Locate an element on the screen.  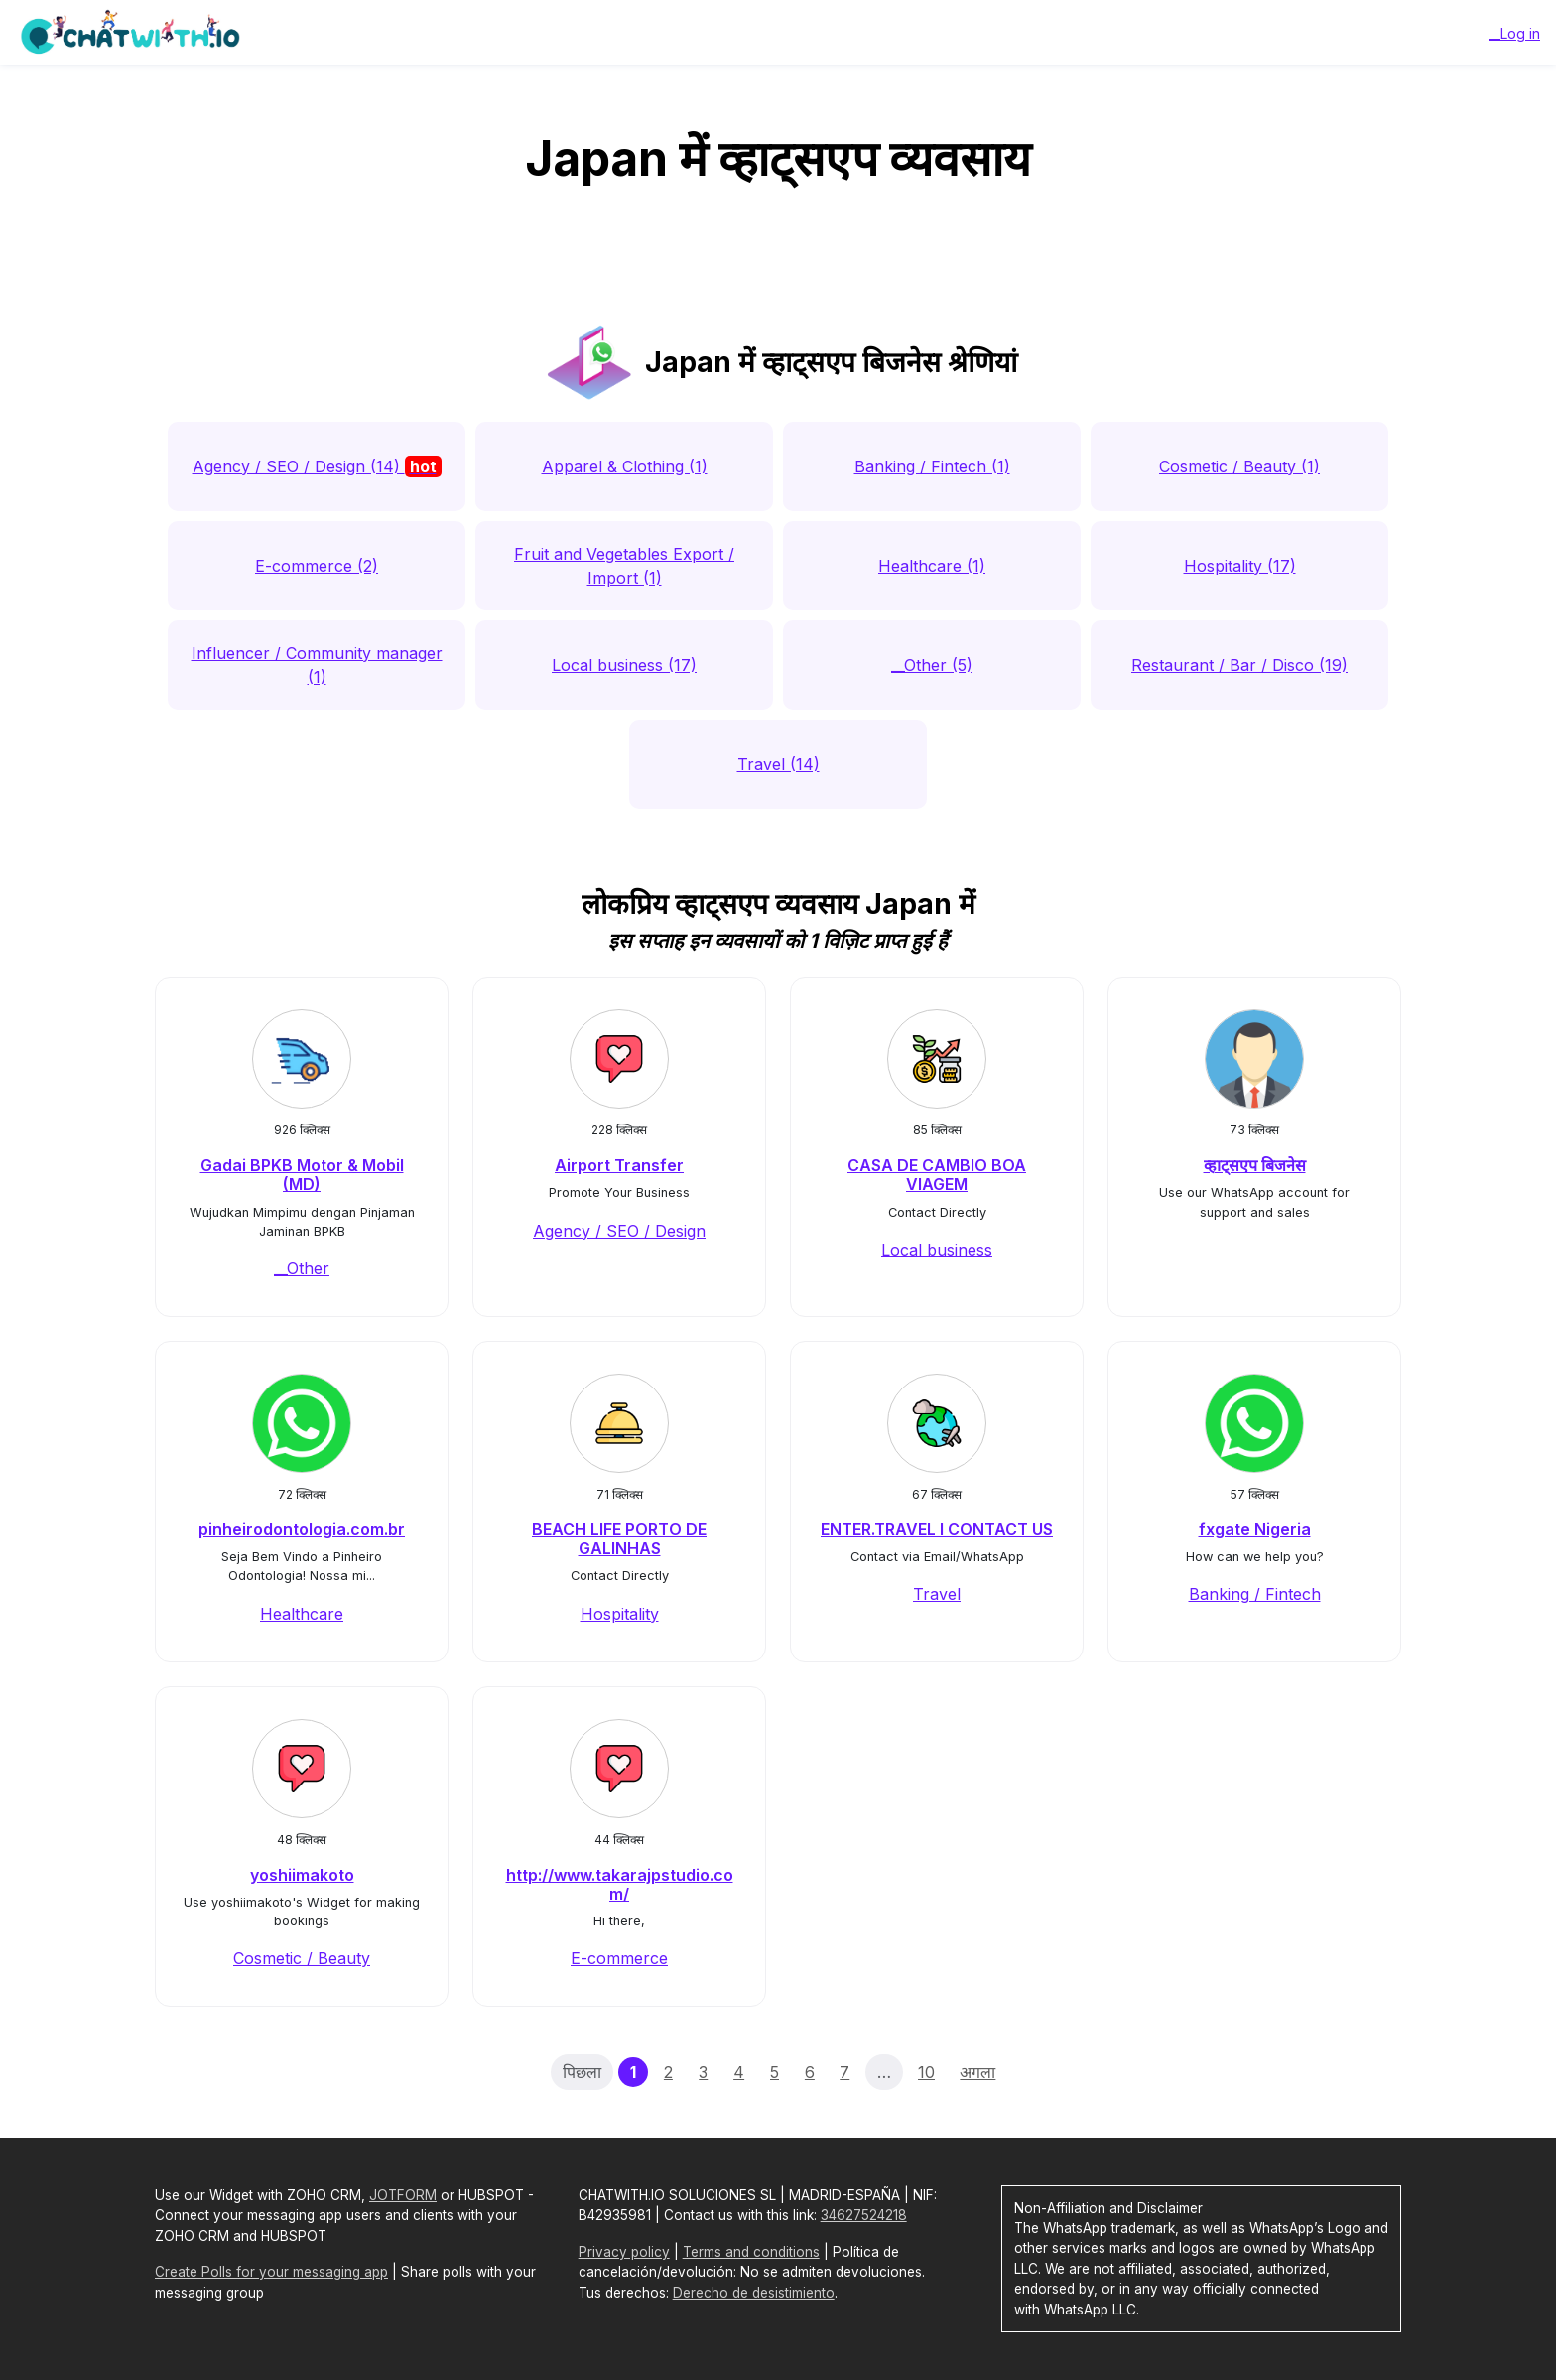
Fruit and Vegetables Export / Import (1) is located at coordinates (624, 566).